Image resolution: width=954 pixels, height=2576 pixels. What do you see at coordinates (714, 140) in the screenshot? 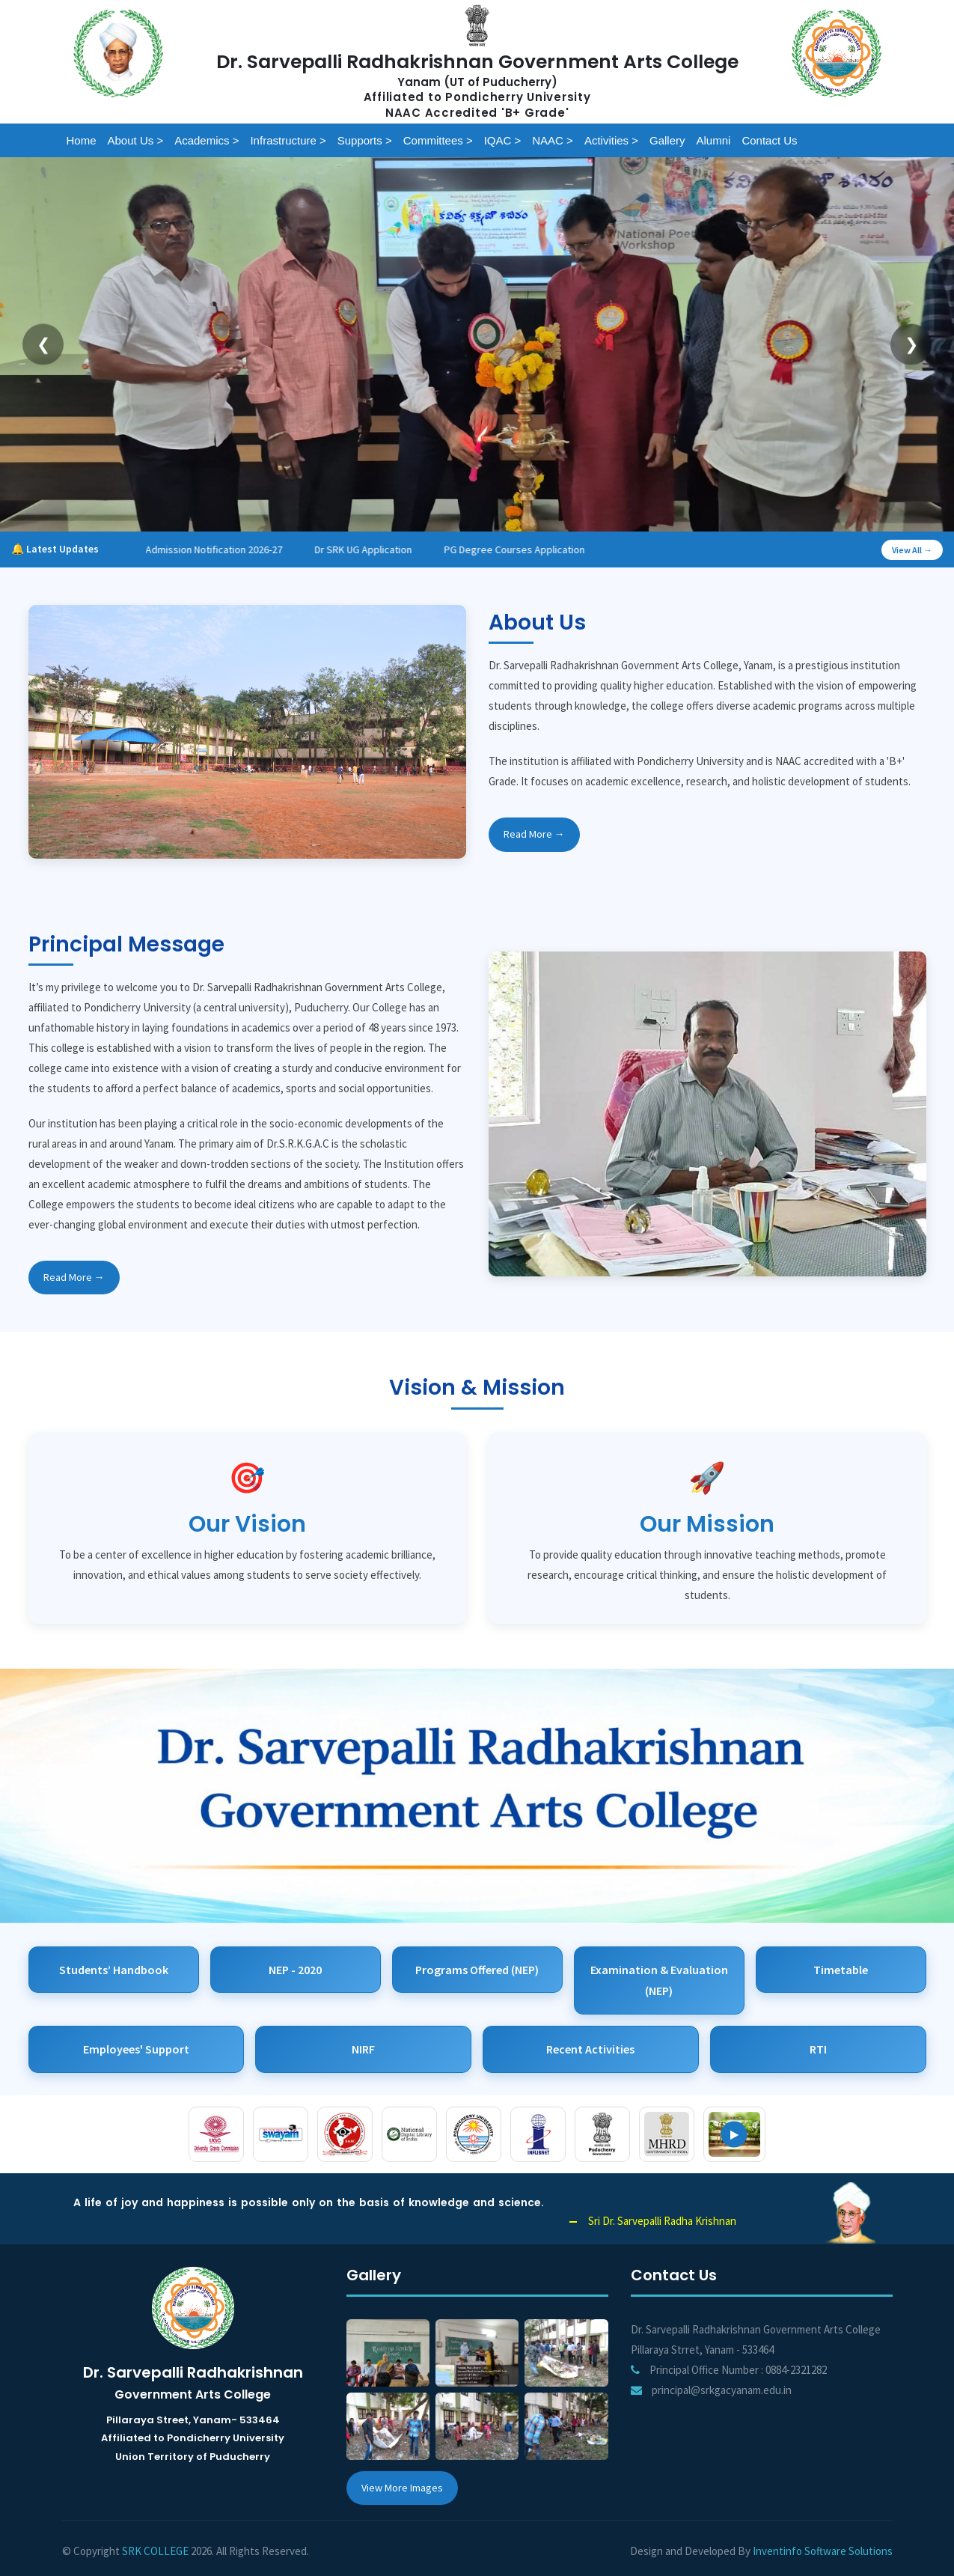
I see `Alumni` at bounding box center [714, 140].